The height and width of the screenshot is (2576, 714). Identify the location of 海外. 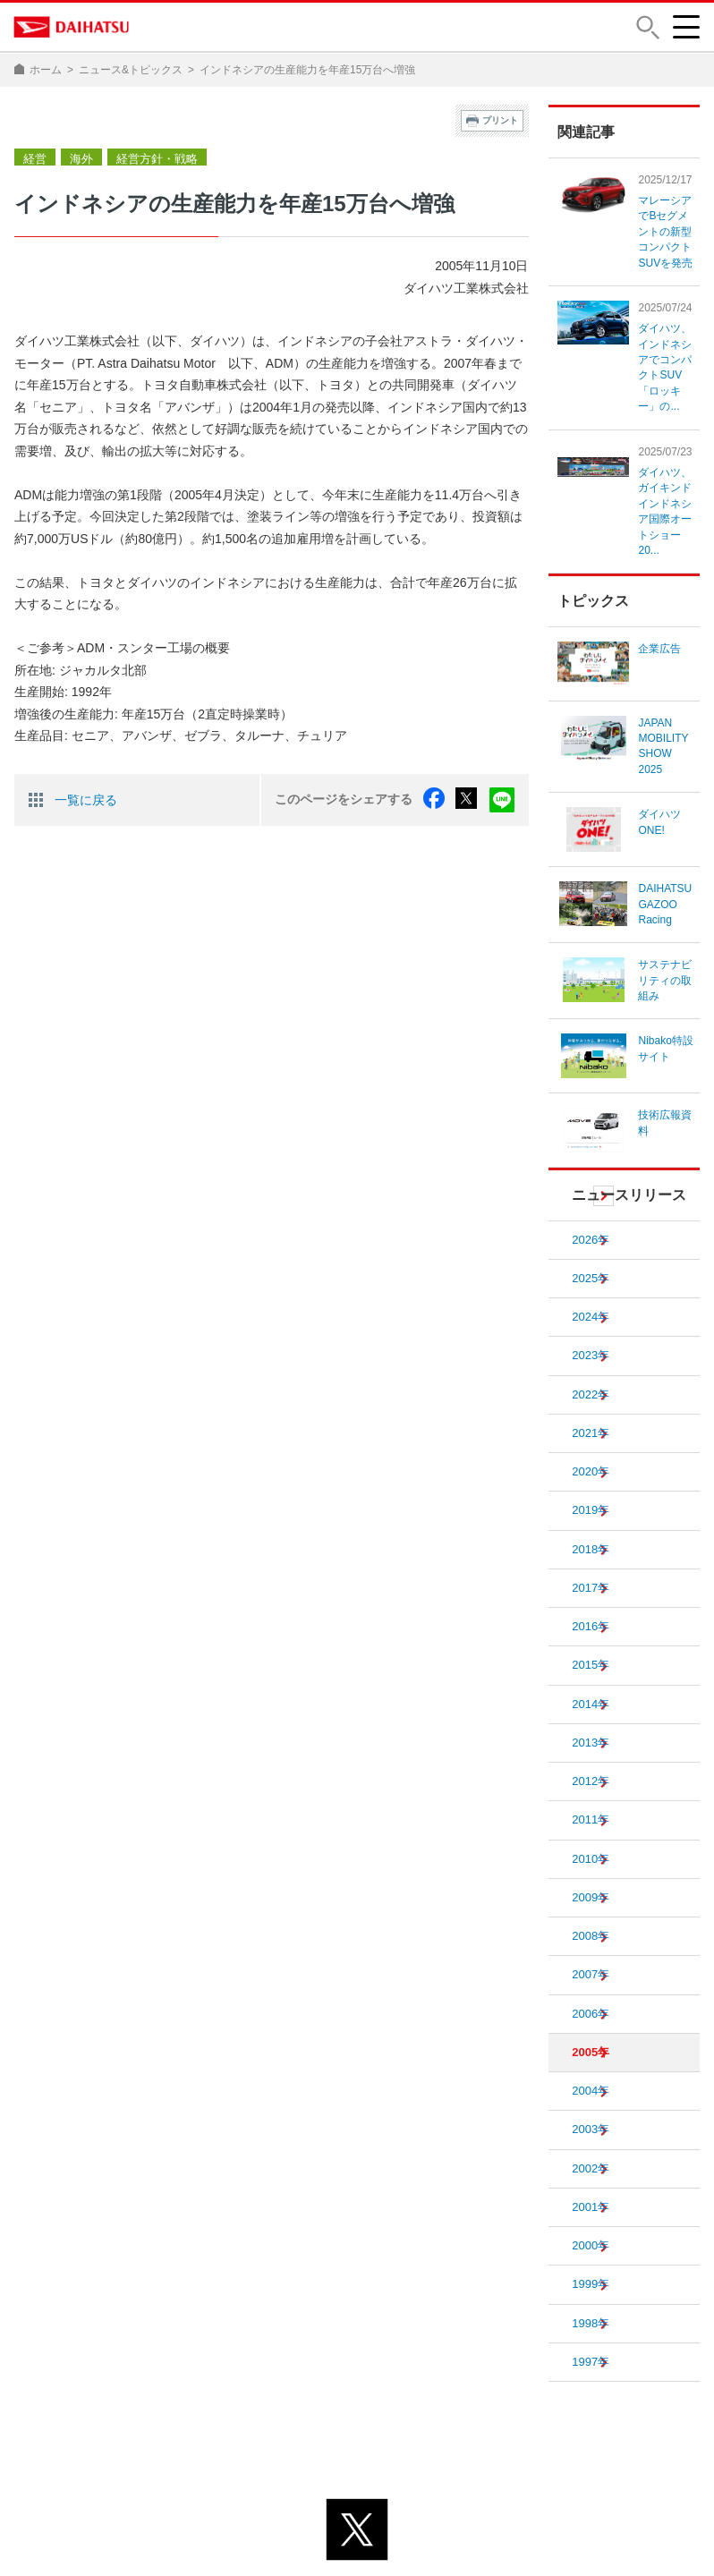
(78, 157).